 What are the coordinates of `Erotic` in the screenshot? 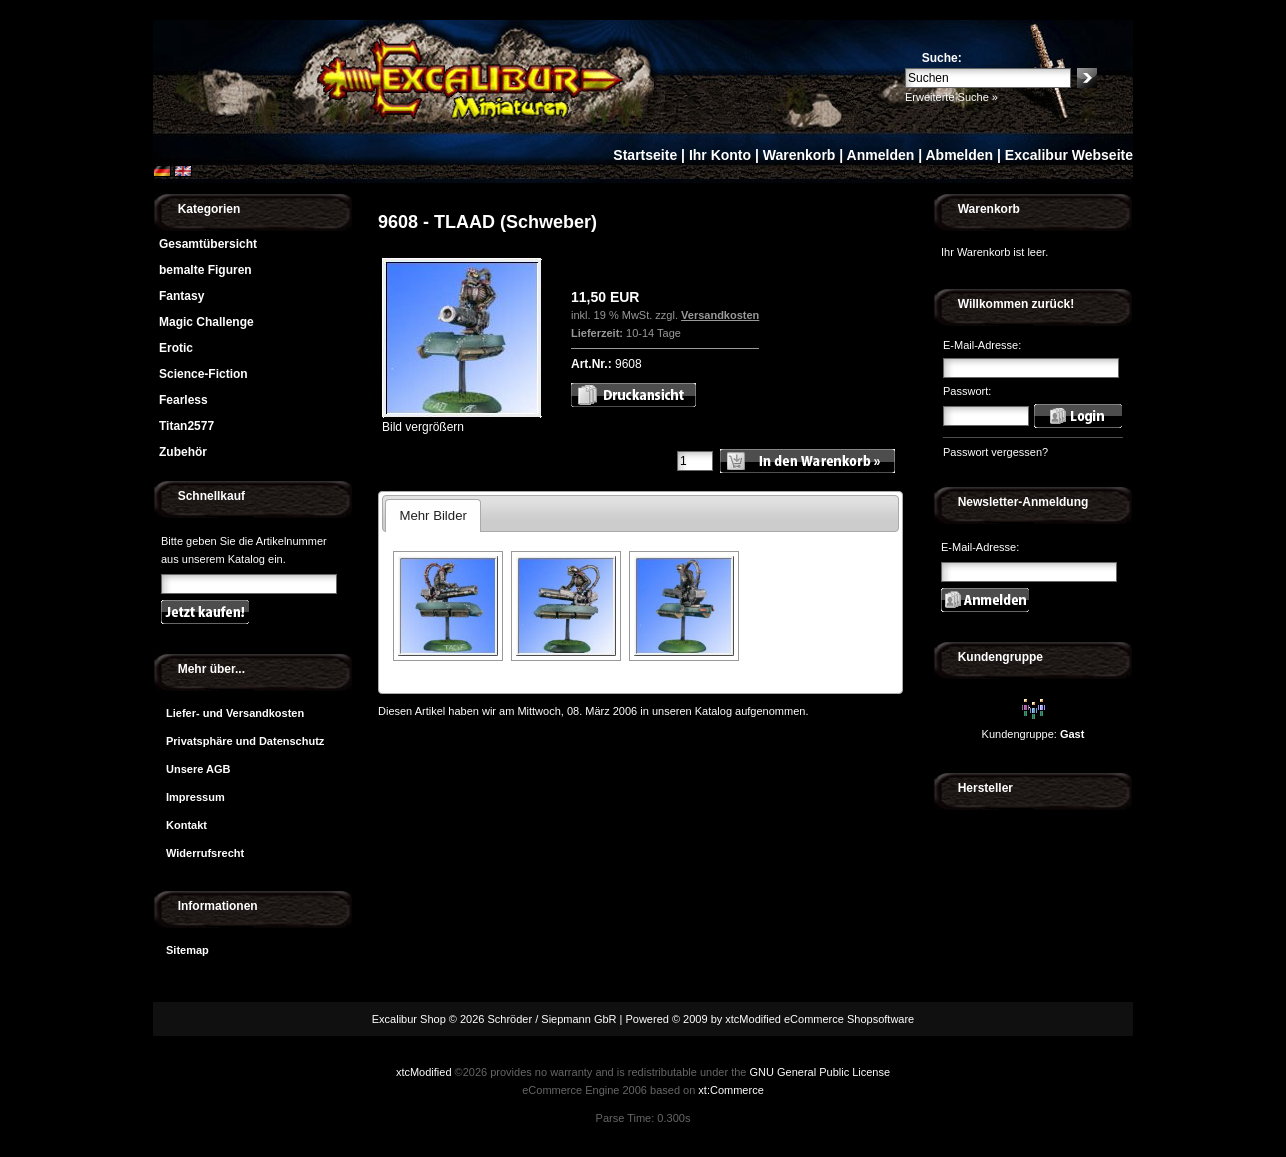 It's located at (176, 348).